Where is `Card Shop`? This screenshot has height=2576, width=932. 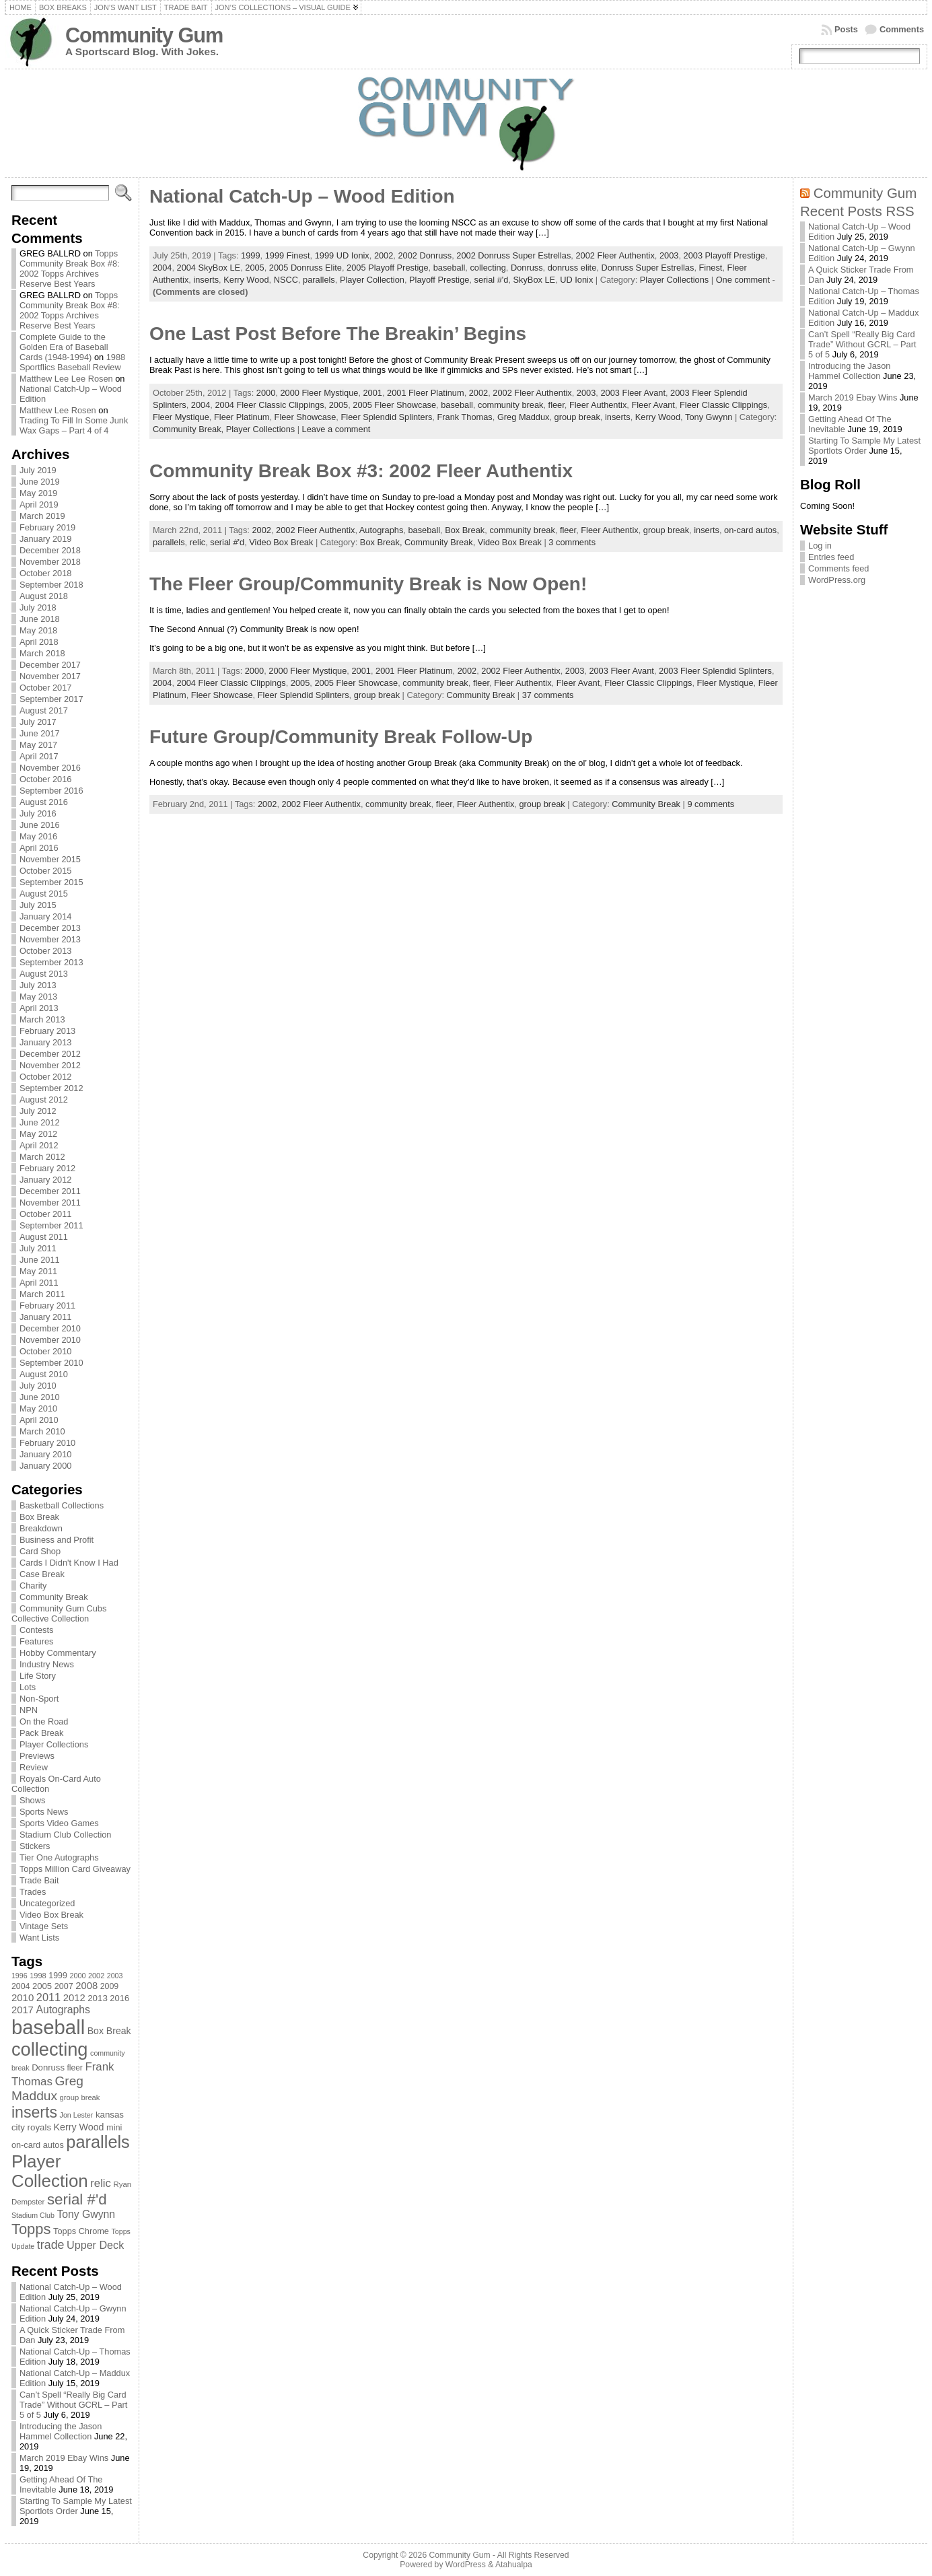
Card Shop is located at coordinates (40, 1551).